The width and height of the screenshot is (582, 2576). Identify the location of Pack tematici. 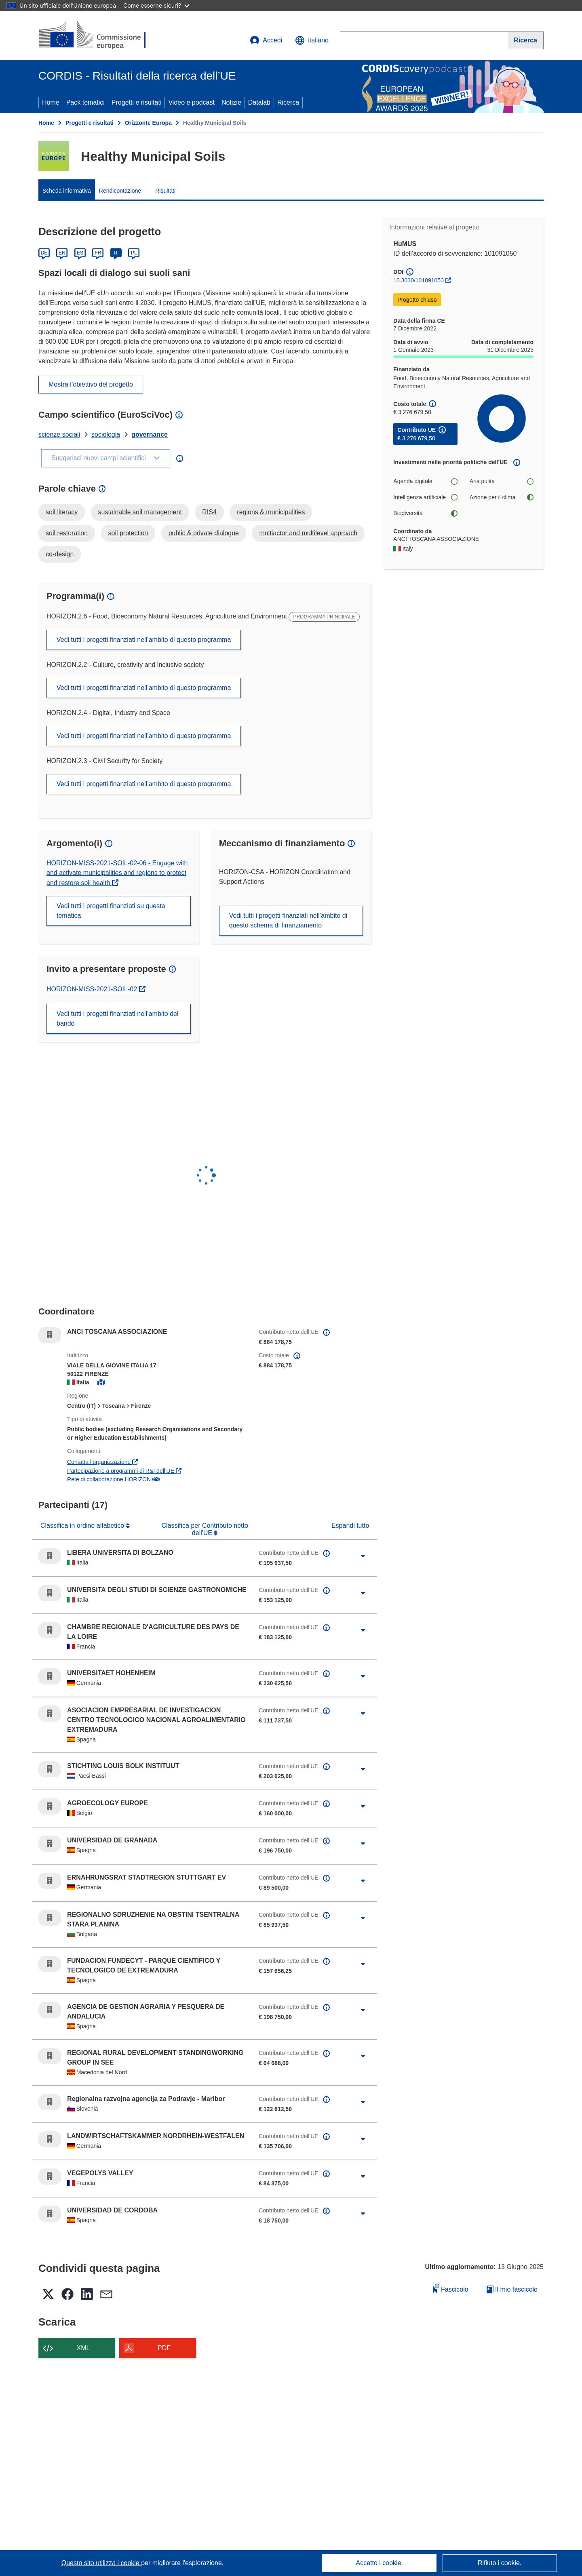
(85, 102).